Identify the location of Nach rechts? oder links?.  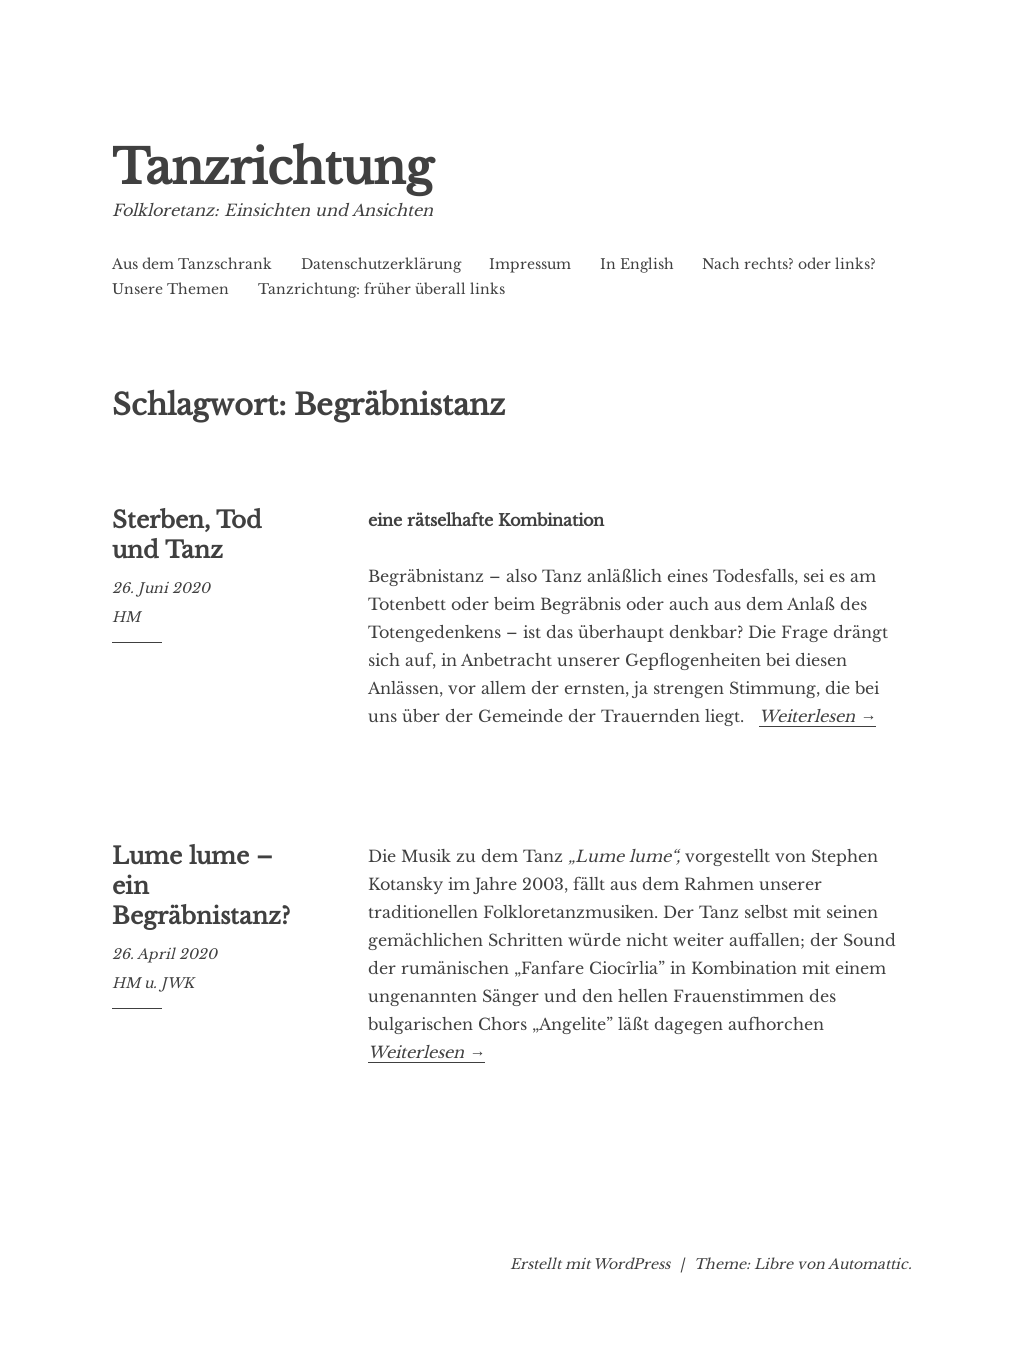
(789, 264).